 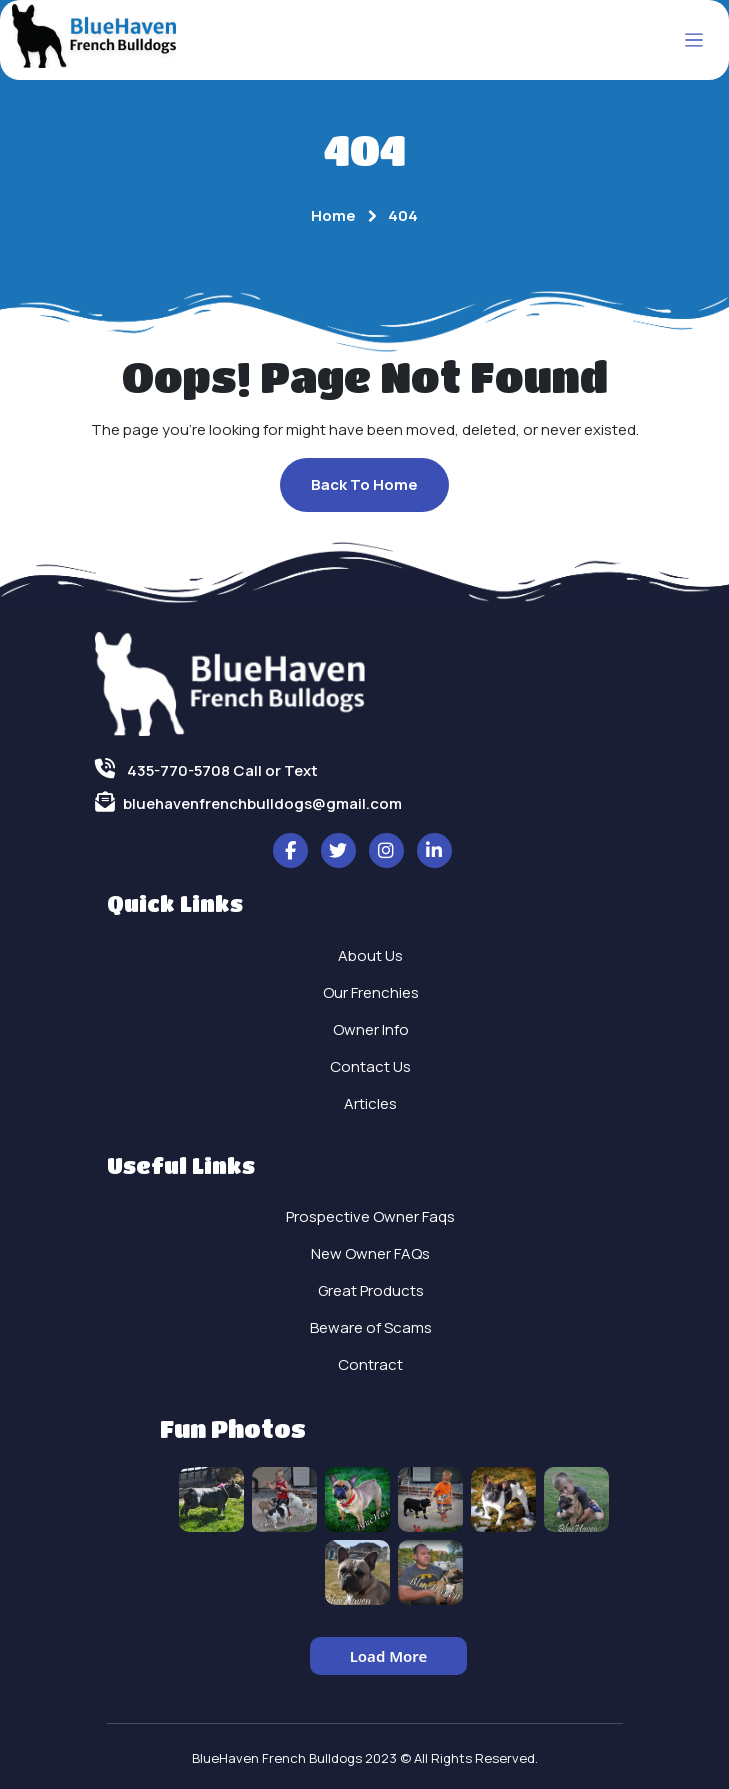 What do you see at coordinates (364, 484) in the screenshot?
I see `Back To Home` at bounding box center [364, 484].